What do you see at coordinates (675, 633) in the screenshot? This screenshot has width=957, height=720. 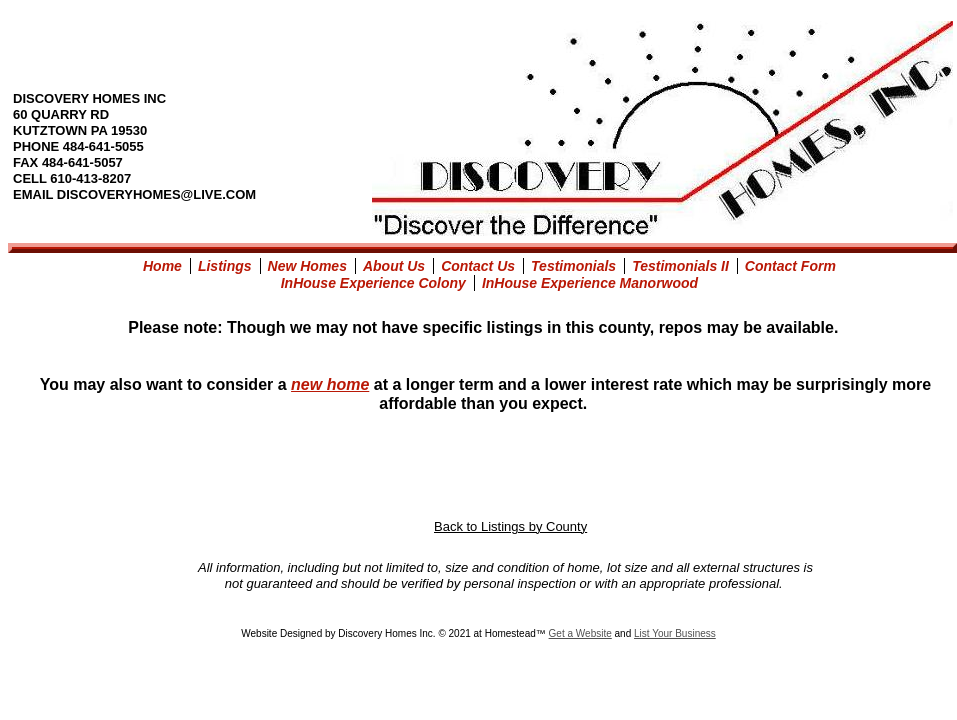 I see `List Your Business` at bounding box center [675, 633].